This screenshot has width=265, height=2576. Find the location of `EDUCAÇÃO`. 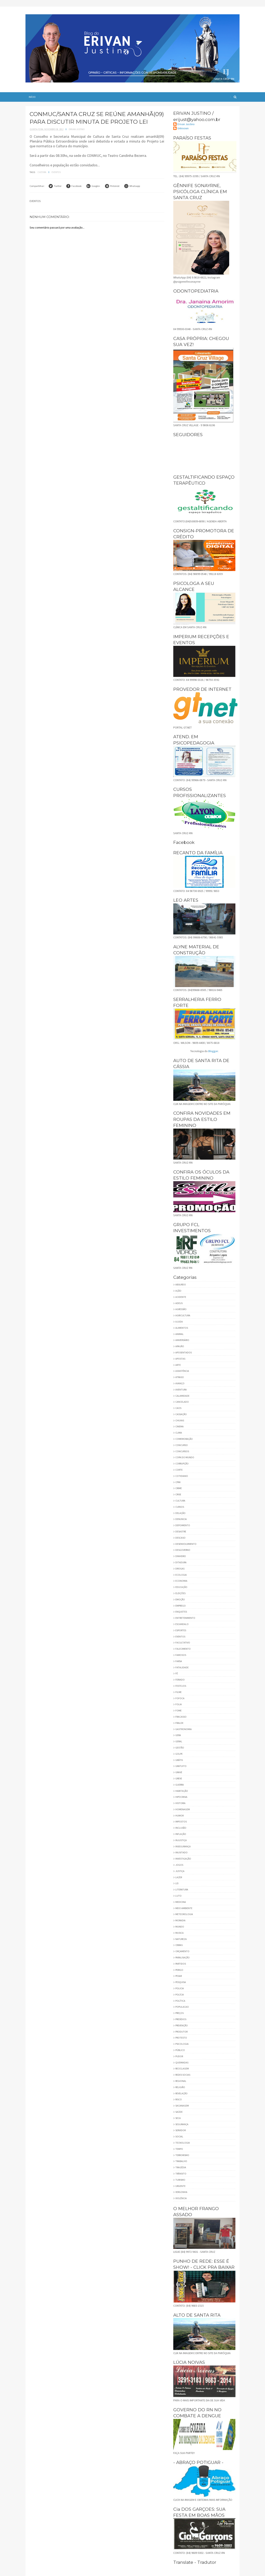

EDUCAÇÃO is located at coordinates (179, 1585).